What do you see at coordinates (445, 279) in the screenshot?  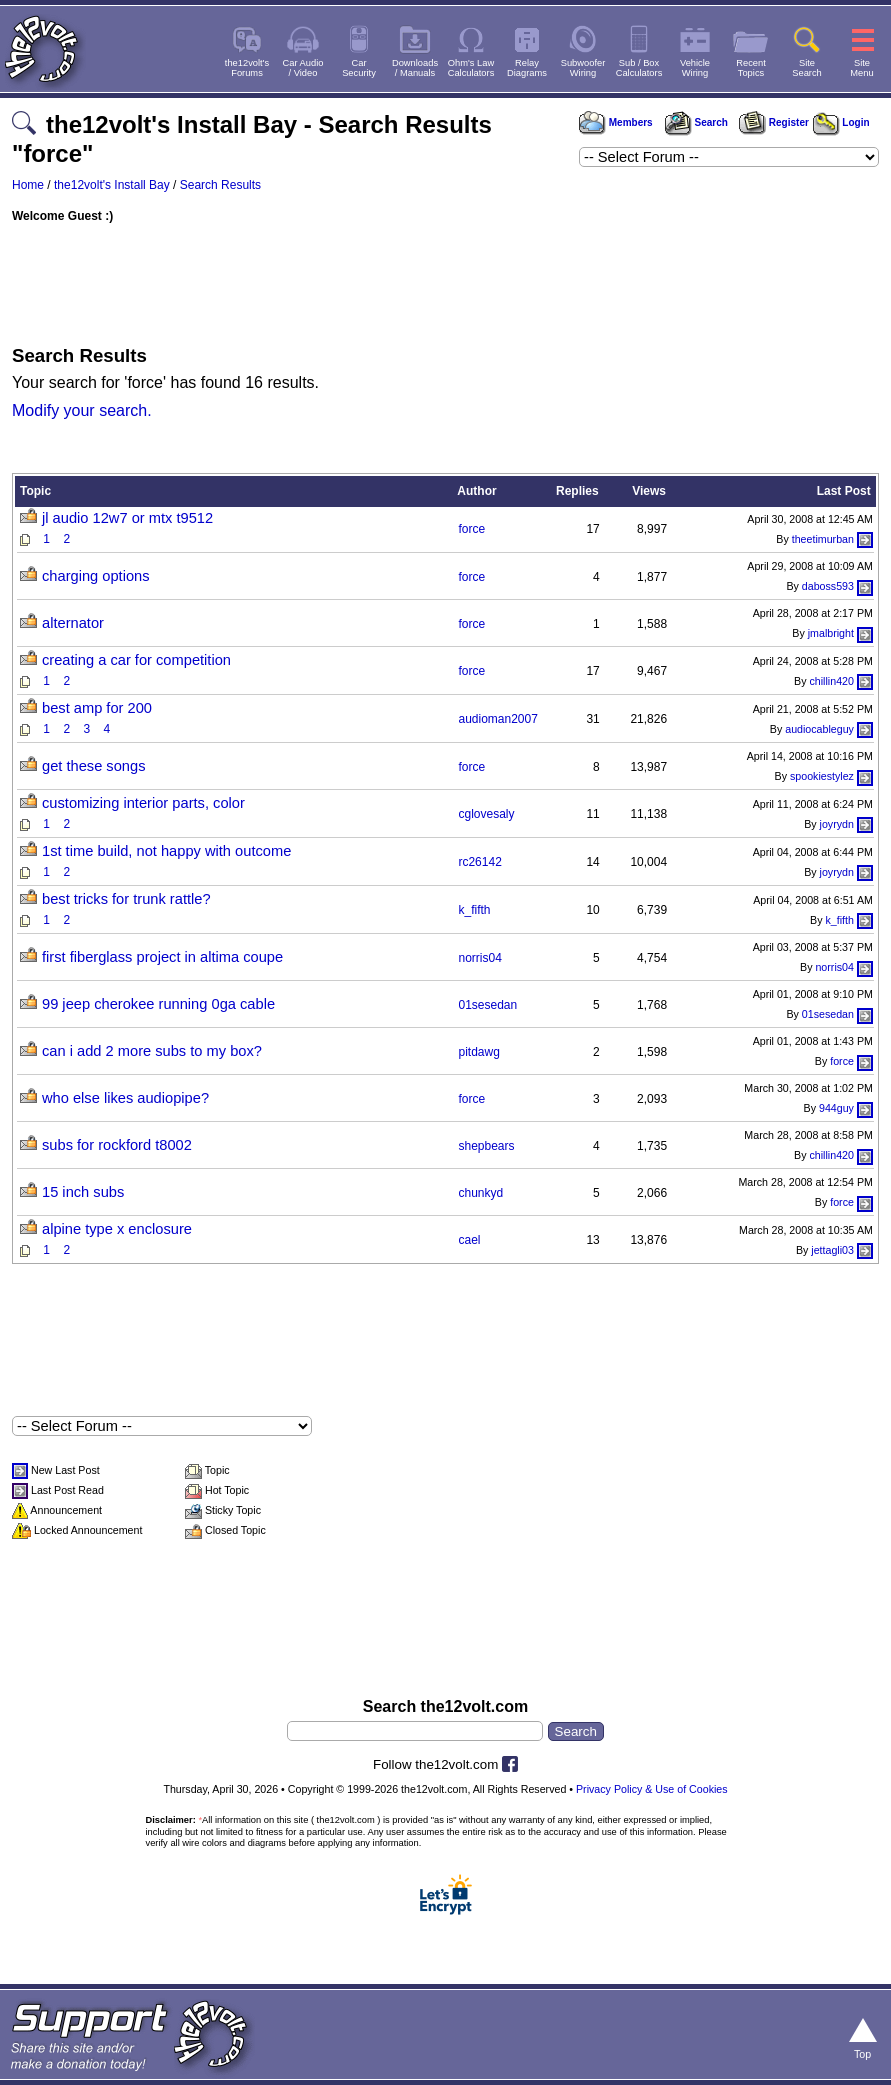 I see `[Advertisement]` at bounding box center [445, 279].